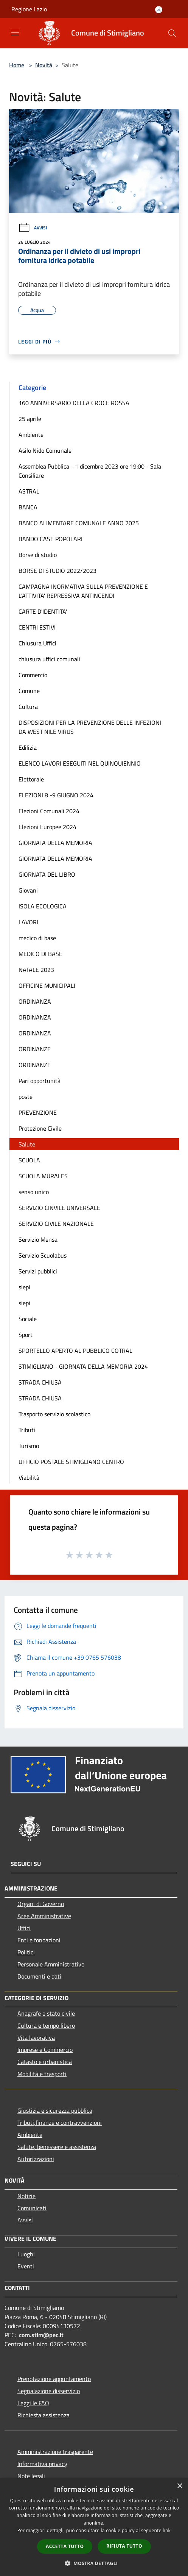 The width and height of the screenshot is (188, 2576). Describe the element at coordinates (40, 953) in the screenshot. I see `MEDICO DI BASE` at that location.